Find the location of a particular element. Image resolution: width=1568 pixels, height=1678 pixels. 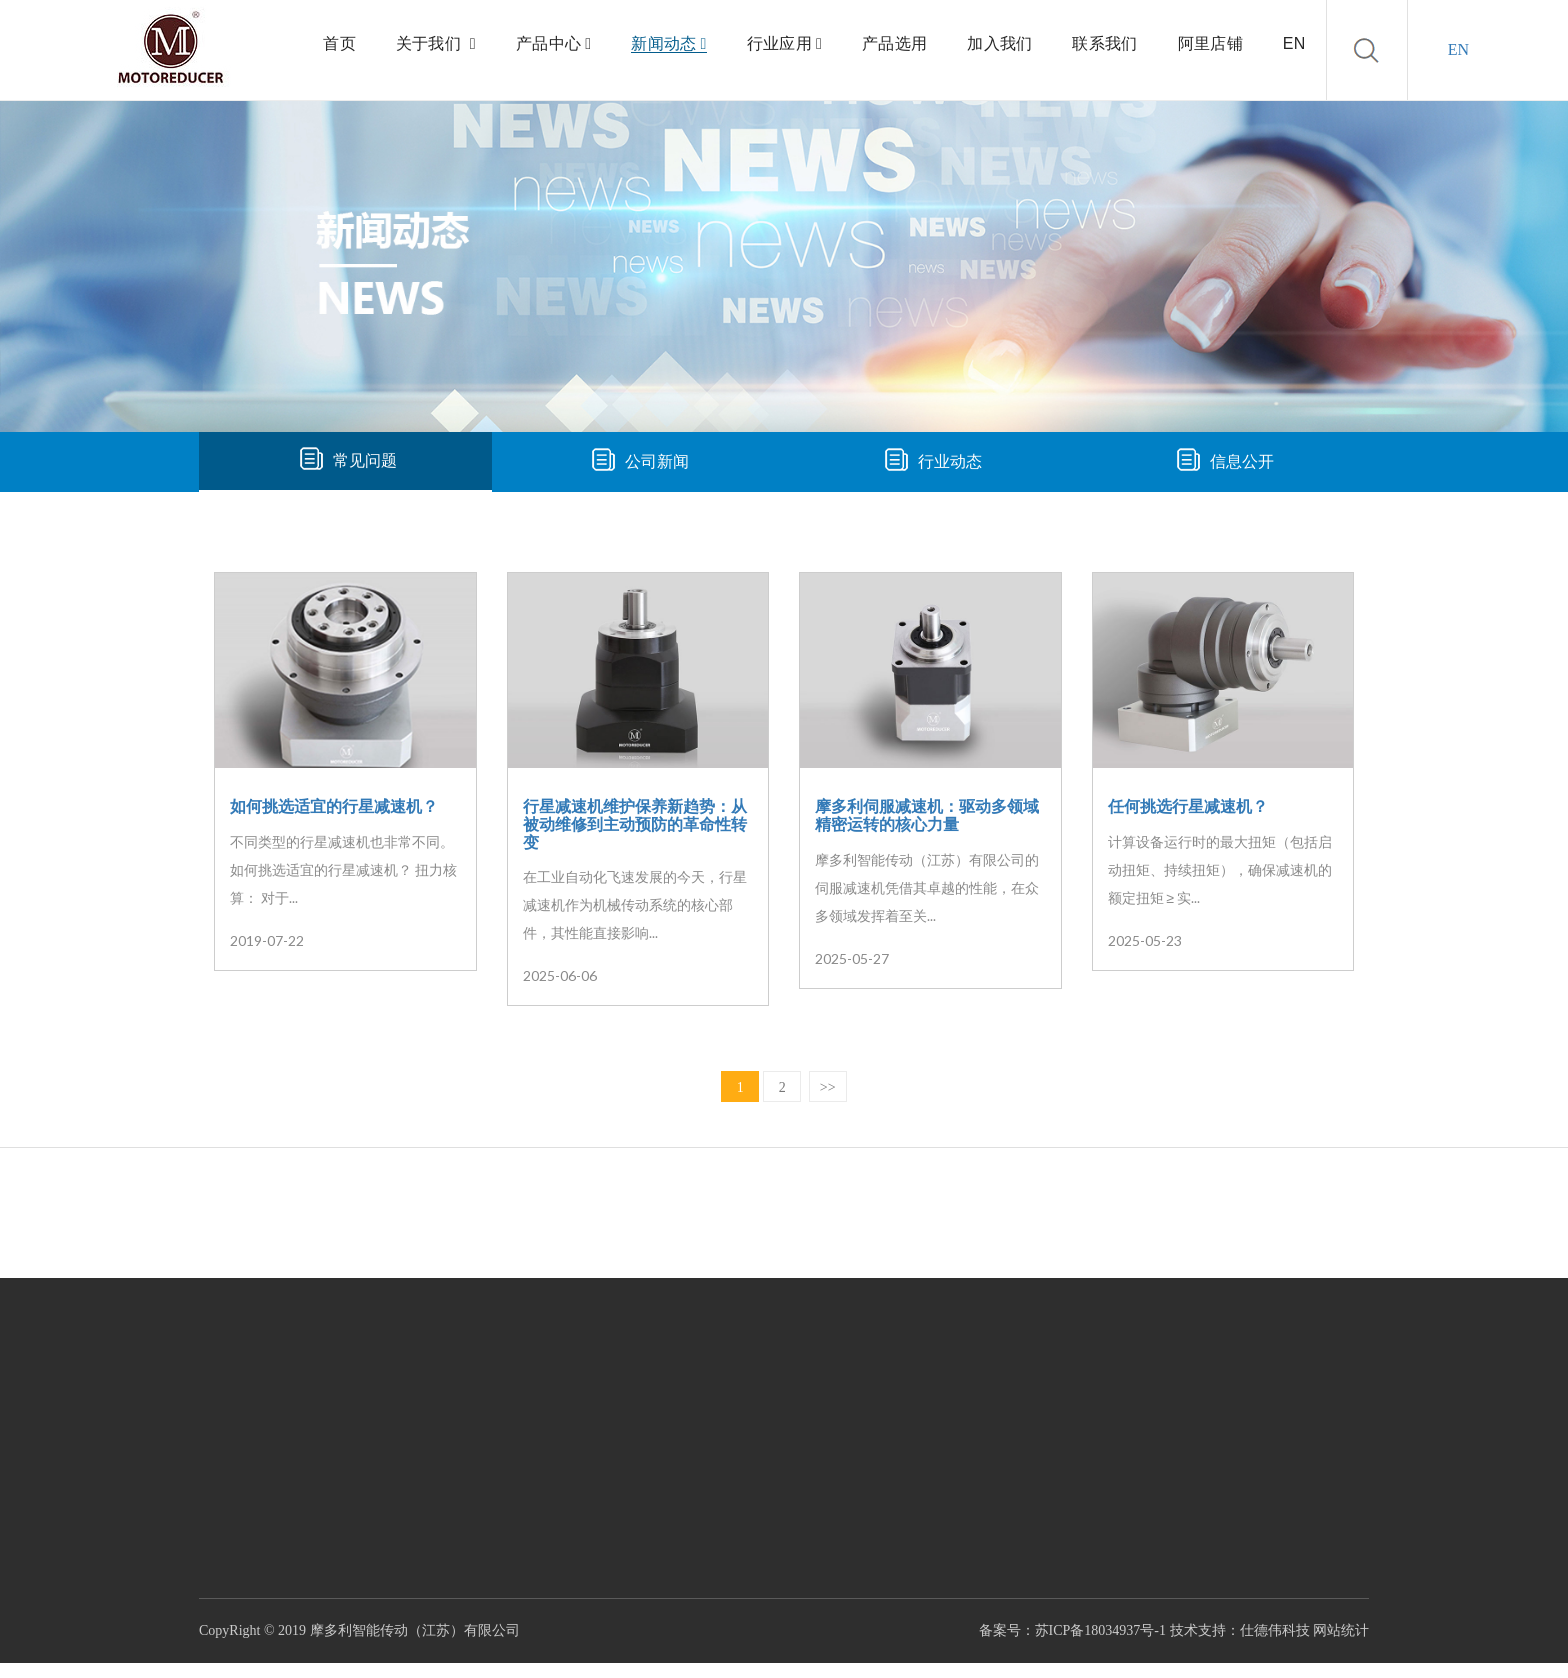

>> is located at coordinates (828, 1087).